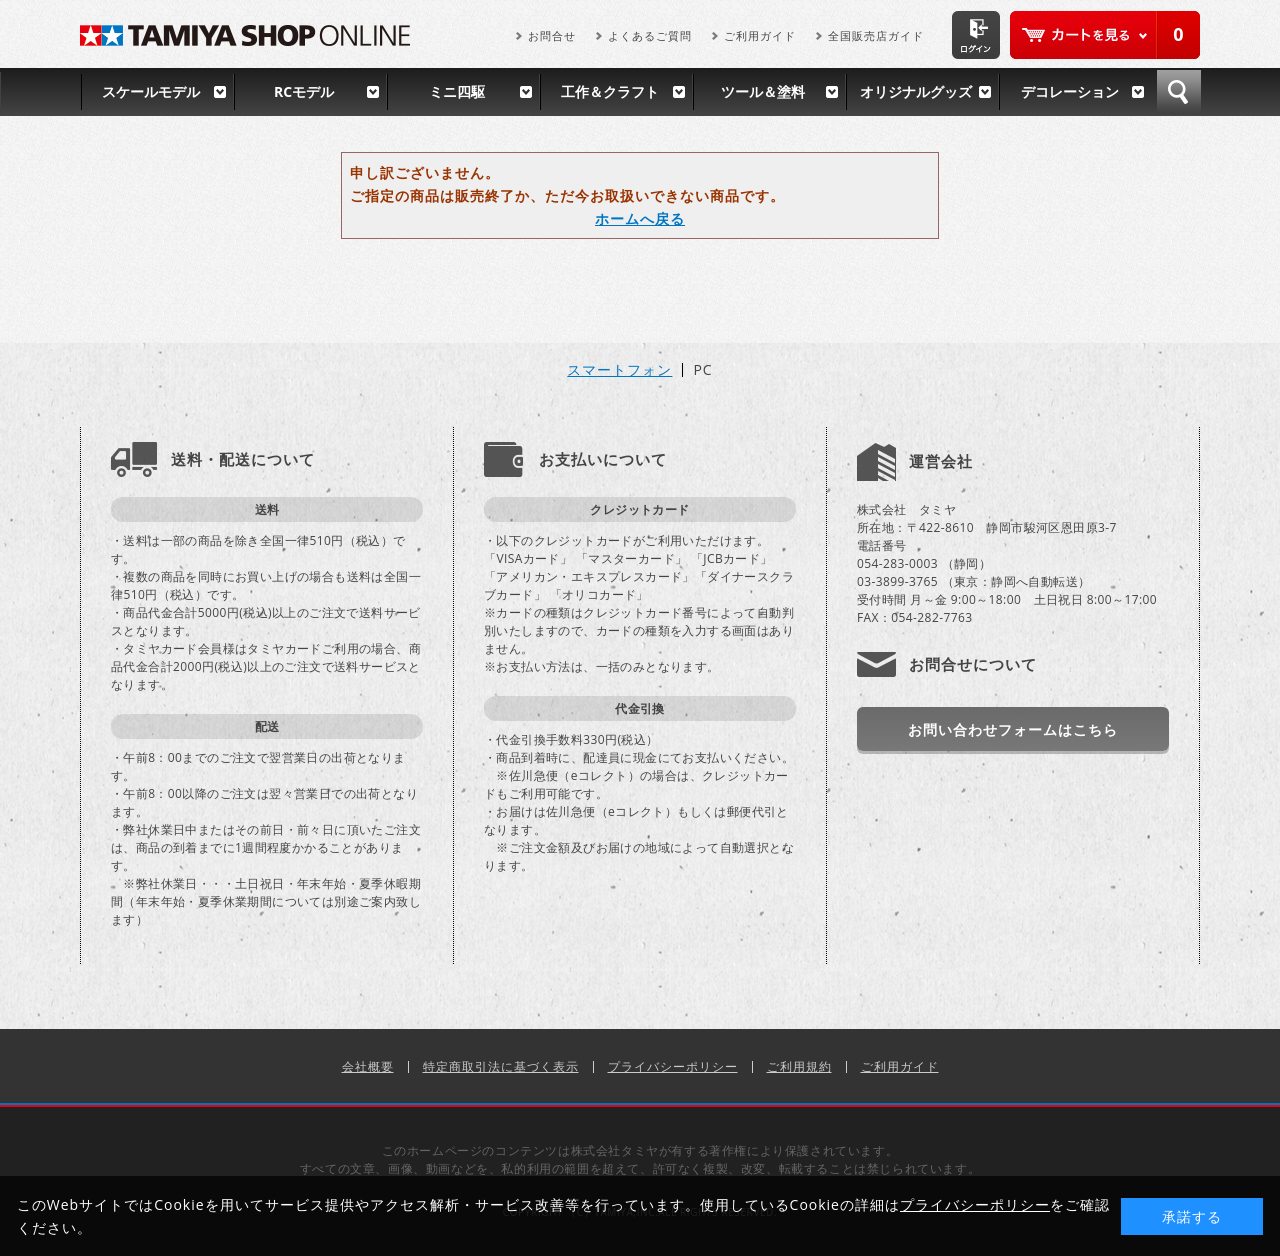 The width and height of the screenshot is (1280, 1256). Describe the element at coordinates (760, 35) in the screenshot. I see `ご利用ガイド` at that location.